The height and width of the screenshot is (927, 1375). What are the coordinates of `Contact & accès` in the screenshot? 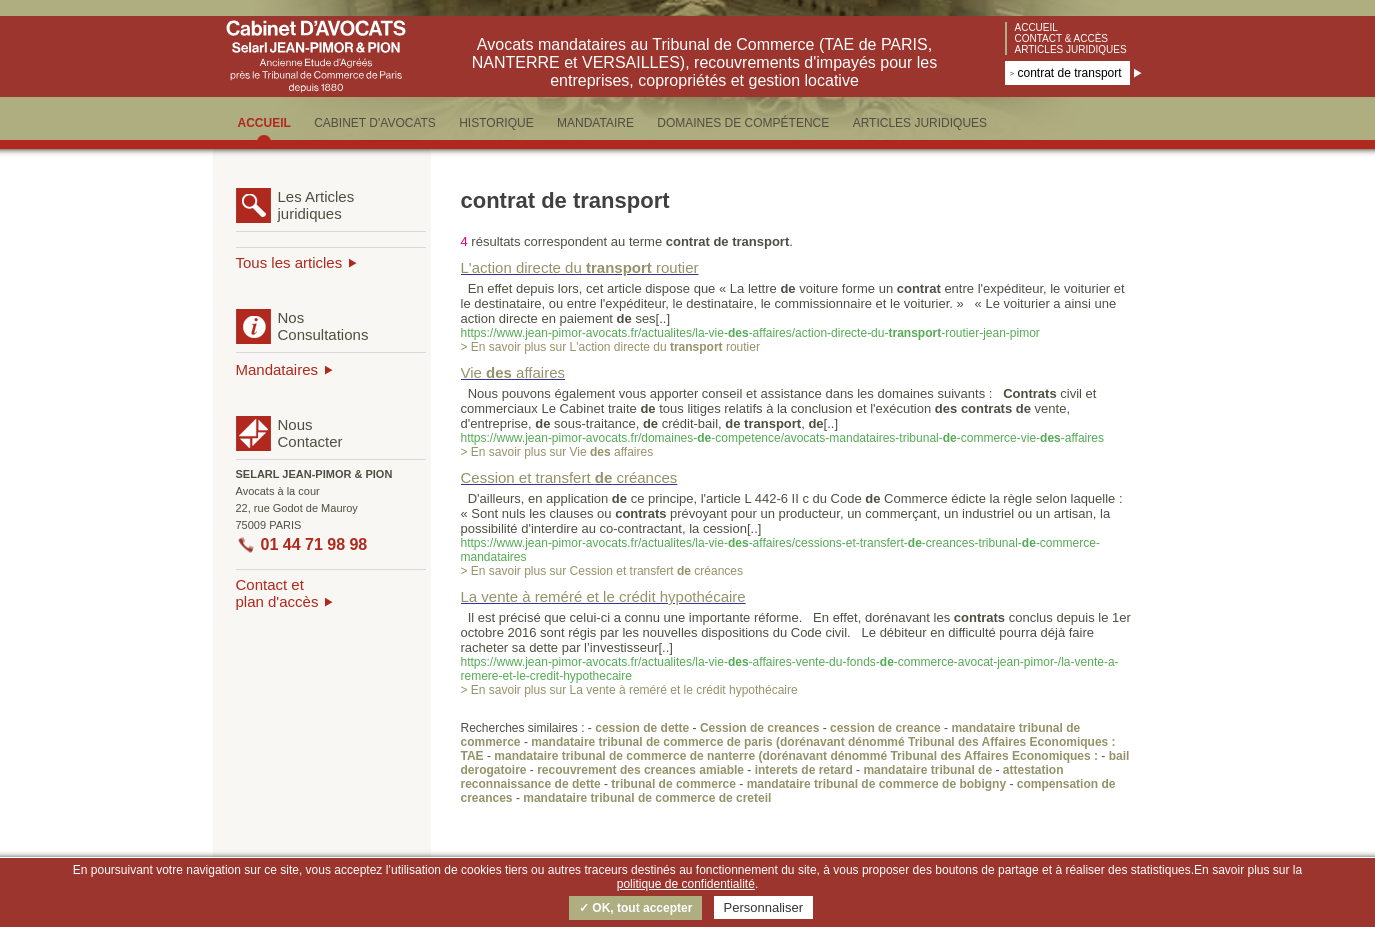 It's located at (1062, 38).